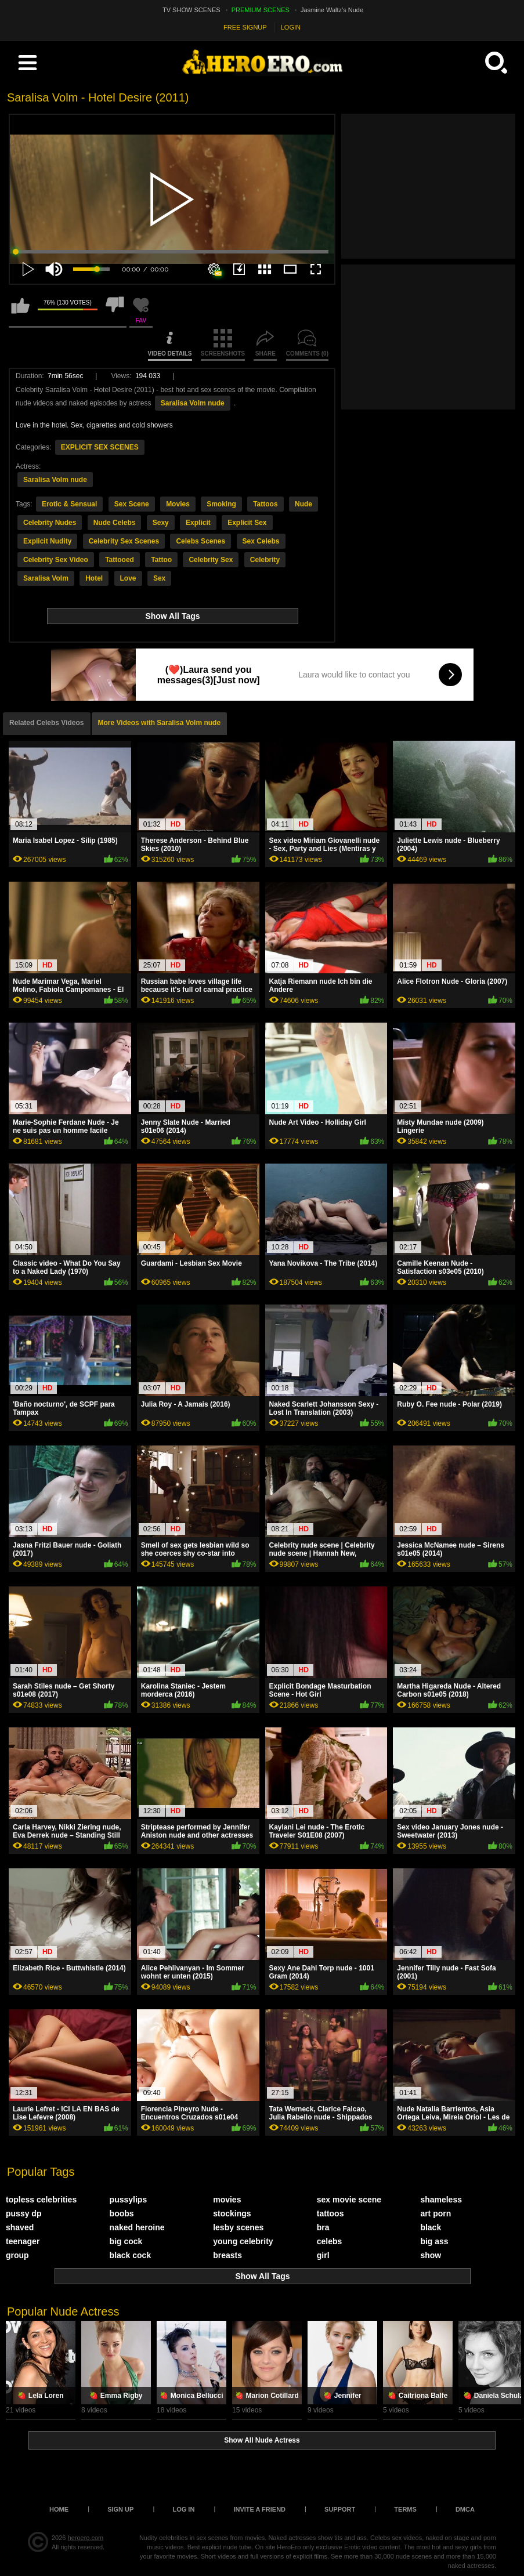 This screenshot has height=2576, width=524. I want to click on Log in, so click(183, 2509).